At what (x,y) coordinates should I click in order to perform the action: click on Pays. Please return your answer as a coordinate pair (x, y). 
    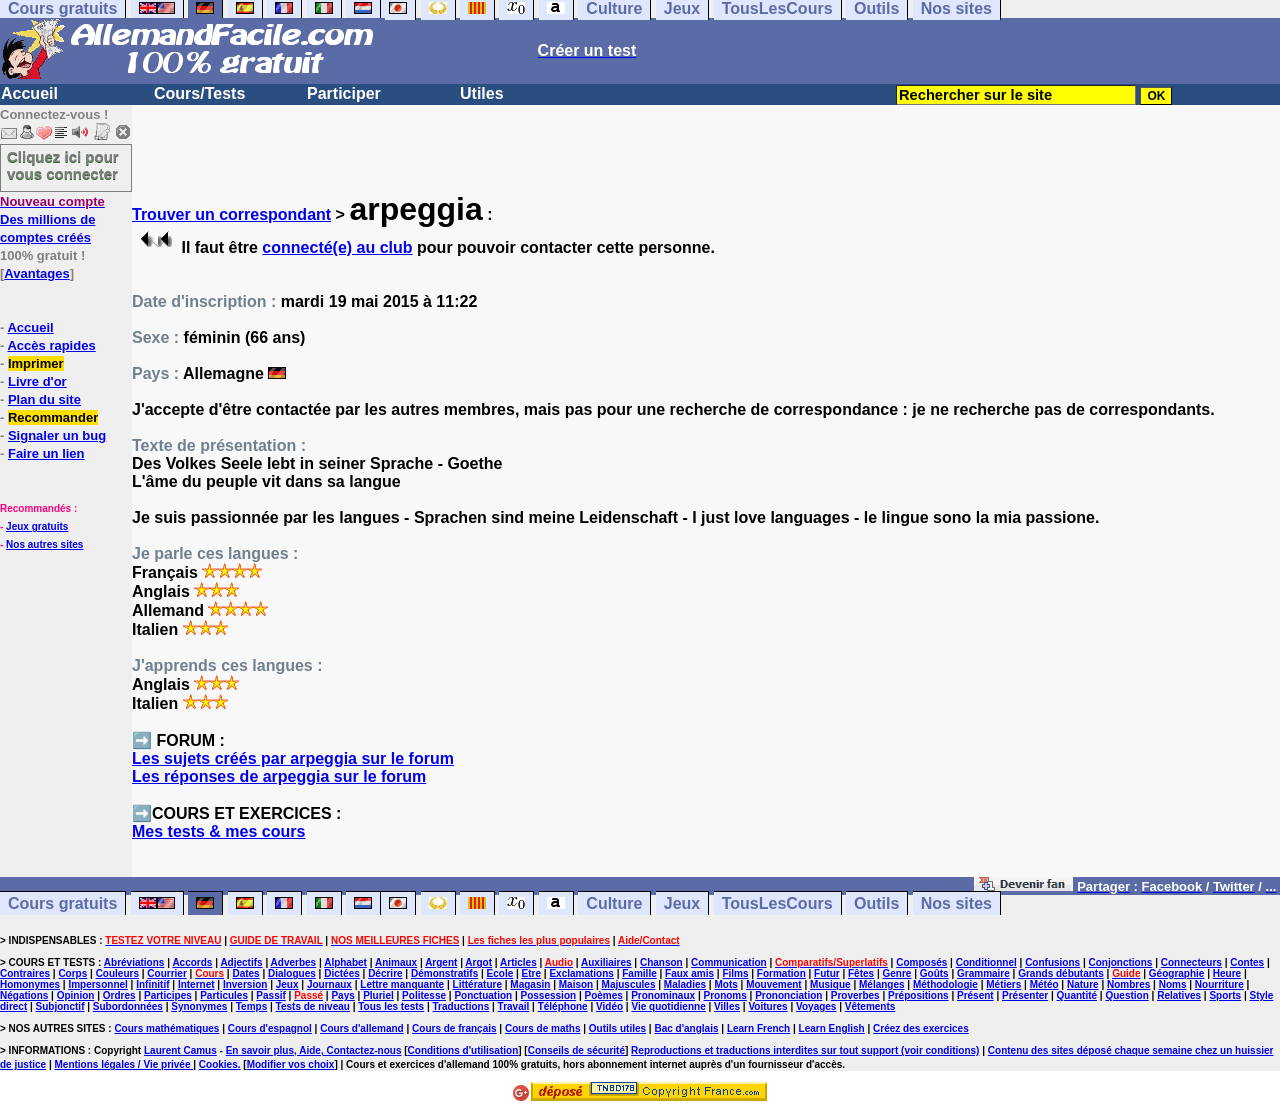
    Looking at the image, I should click on (342, 995).